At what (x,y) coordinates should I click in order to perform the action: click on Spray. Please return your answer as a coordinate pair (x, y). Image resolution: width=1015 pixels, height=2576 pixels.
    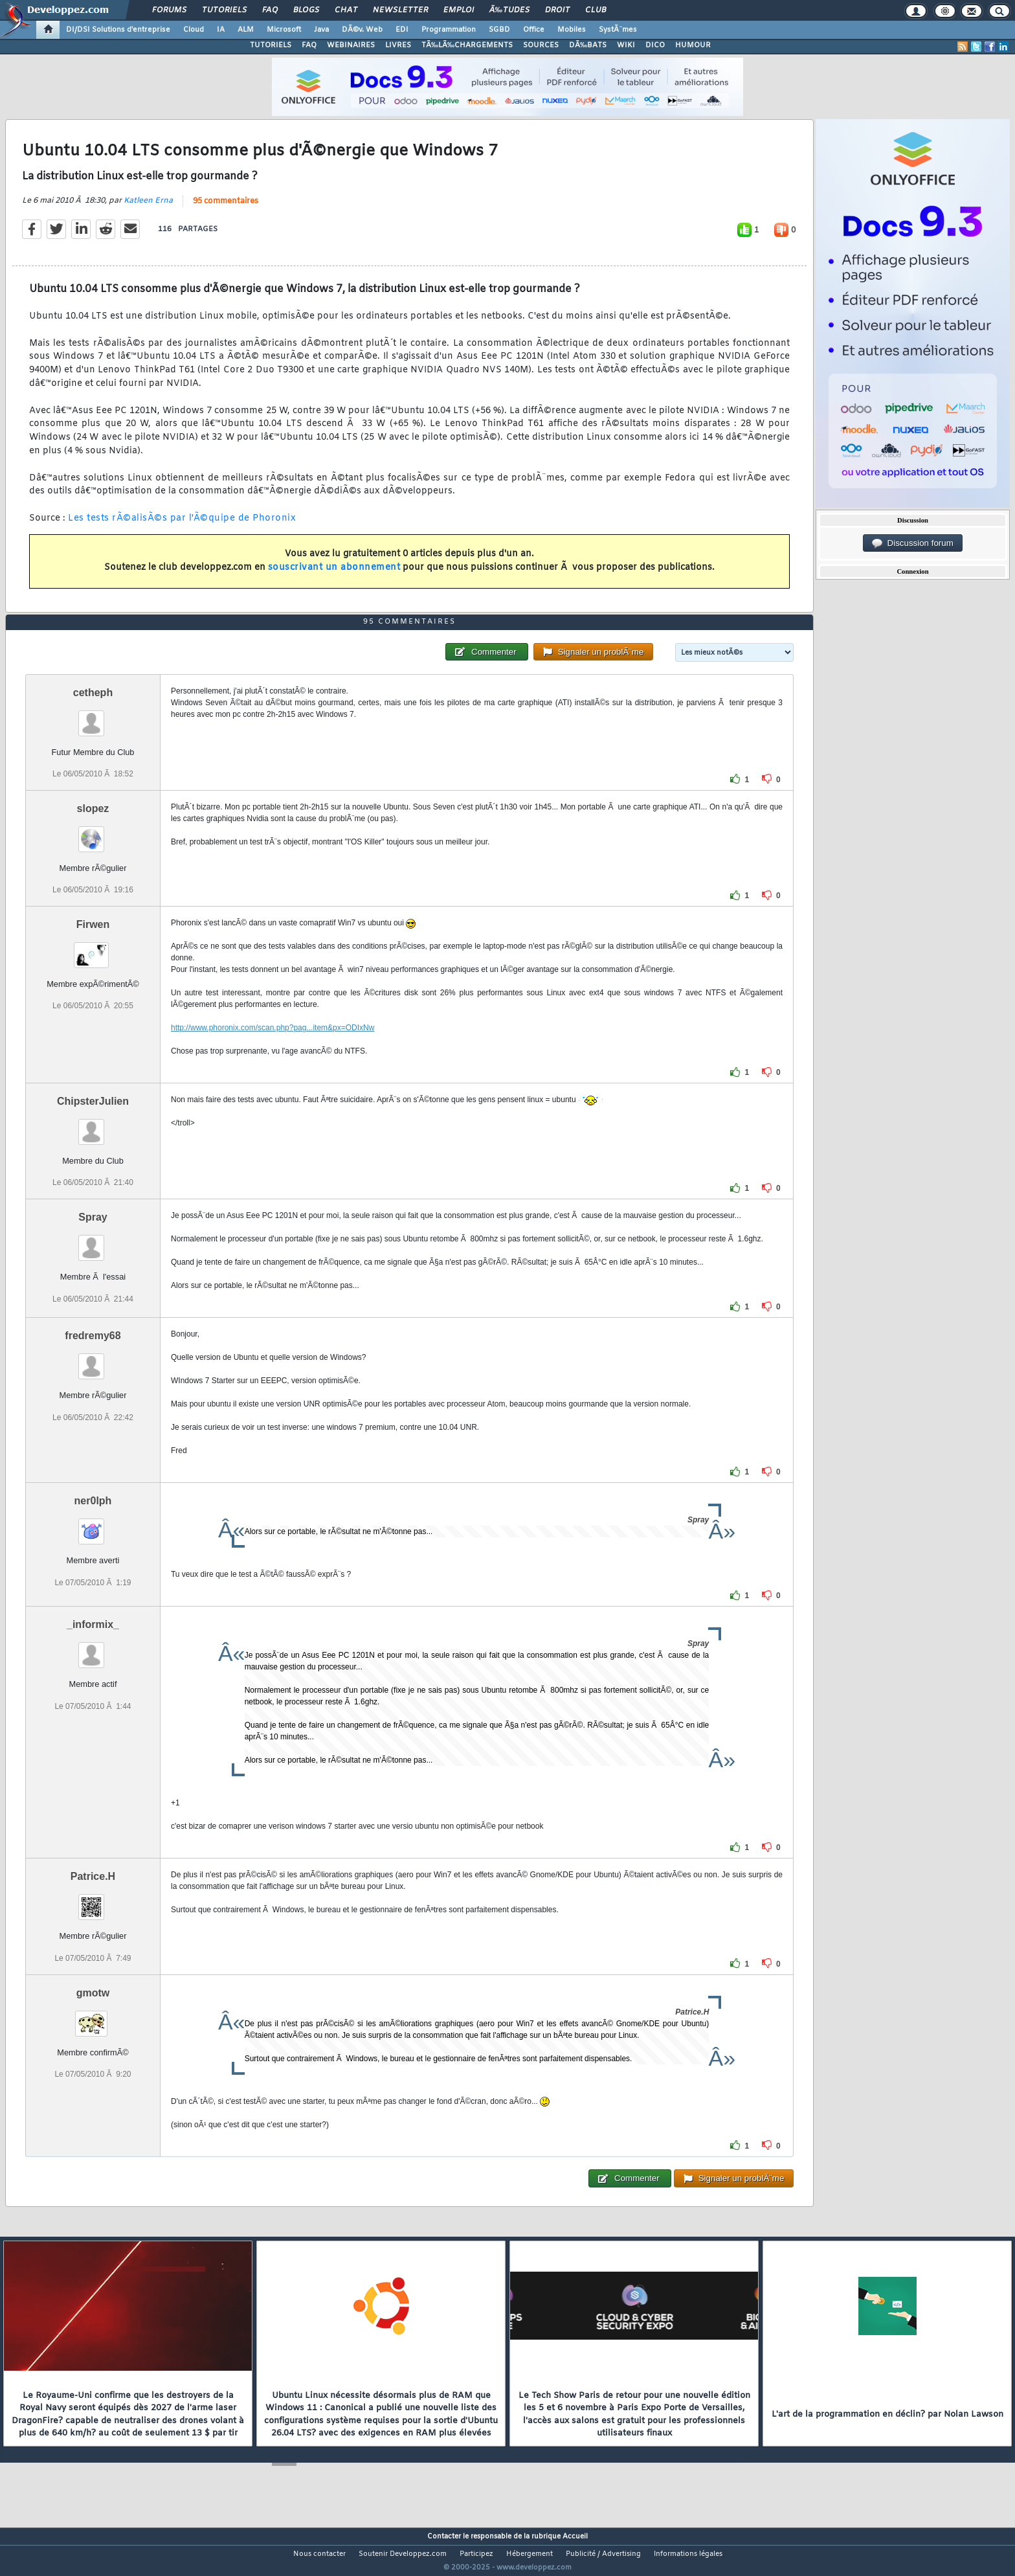
    Looking at the image, I should click on (92, 1241).